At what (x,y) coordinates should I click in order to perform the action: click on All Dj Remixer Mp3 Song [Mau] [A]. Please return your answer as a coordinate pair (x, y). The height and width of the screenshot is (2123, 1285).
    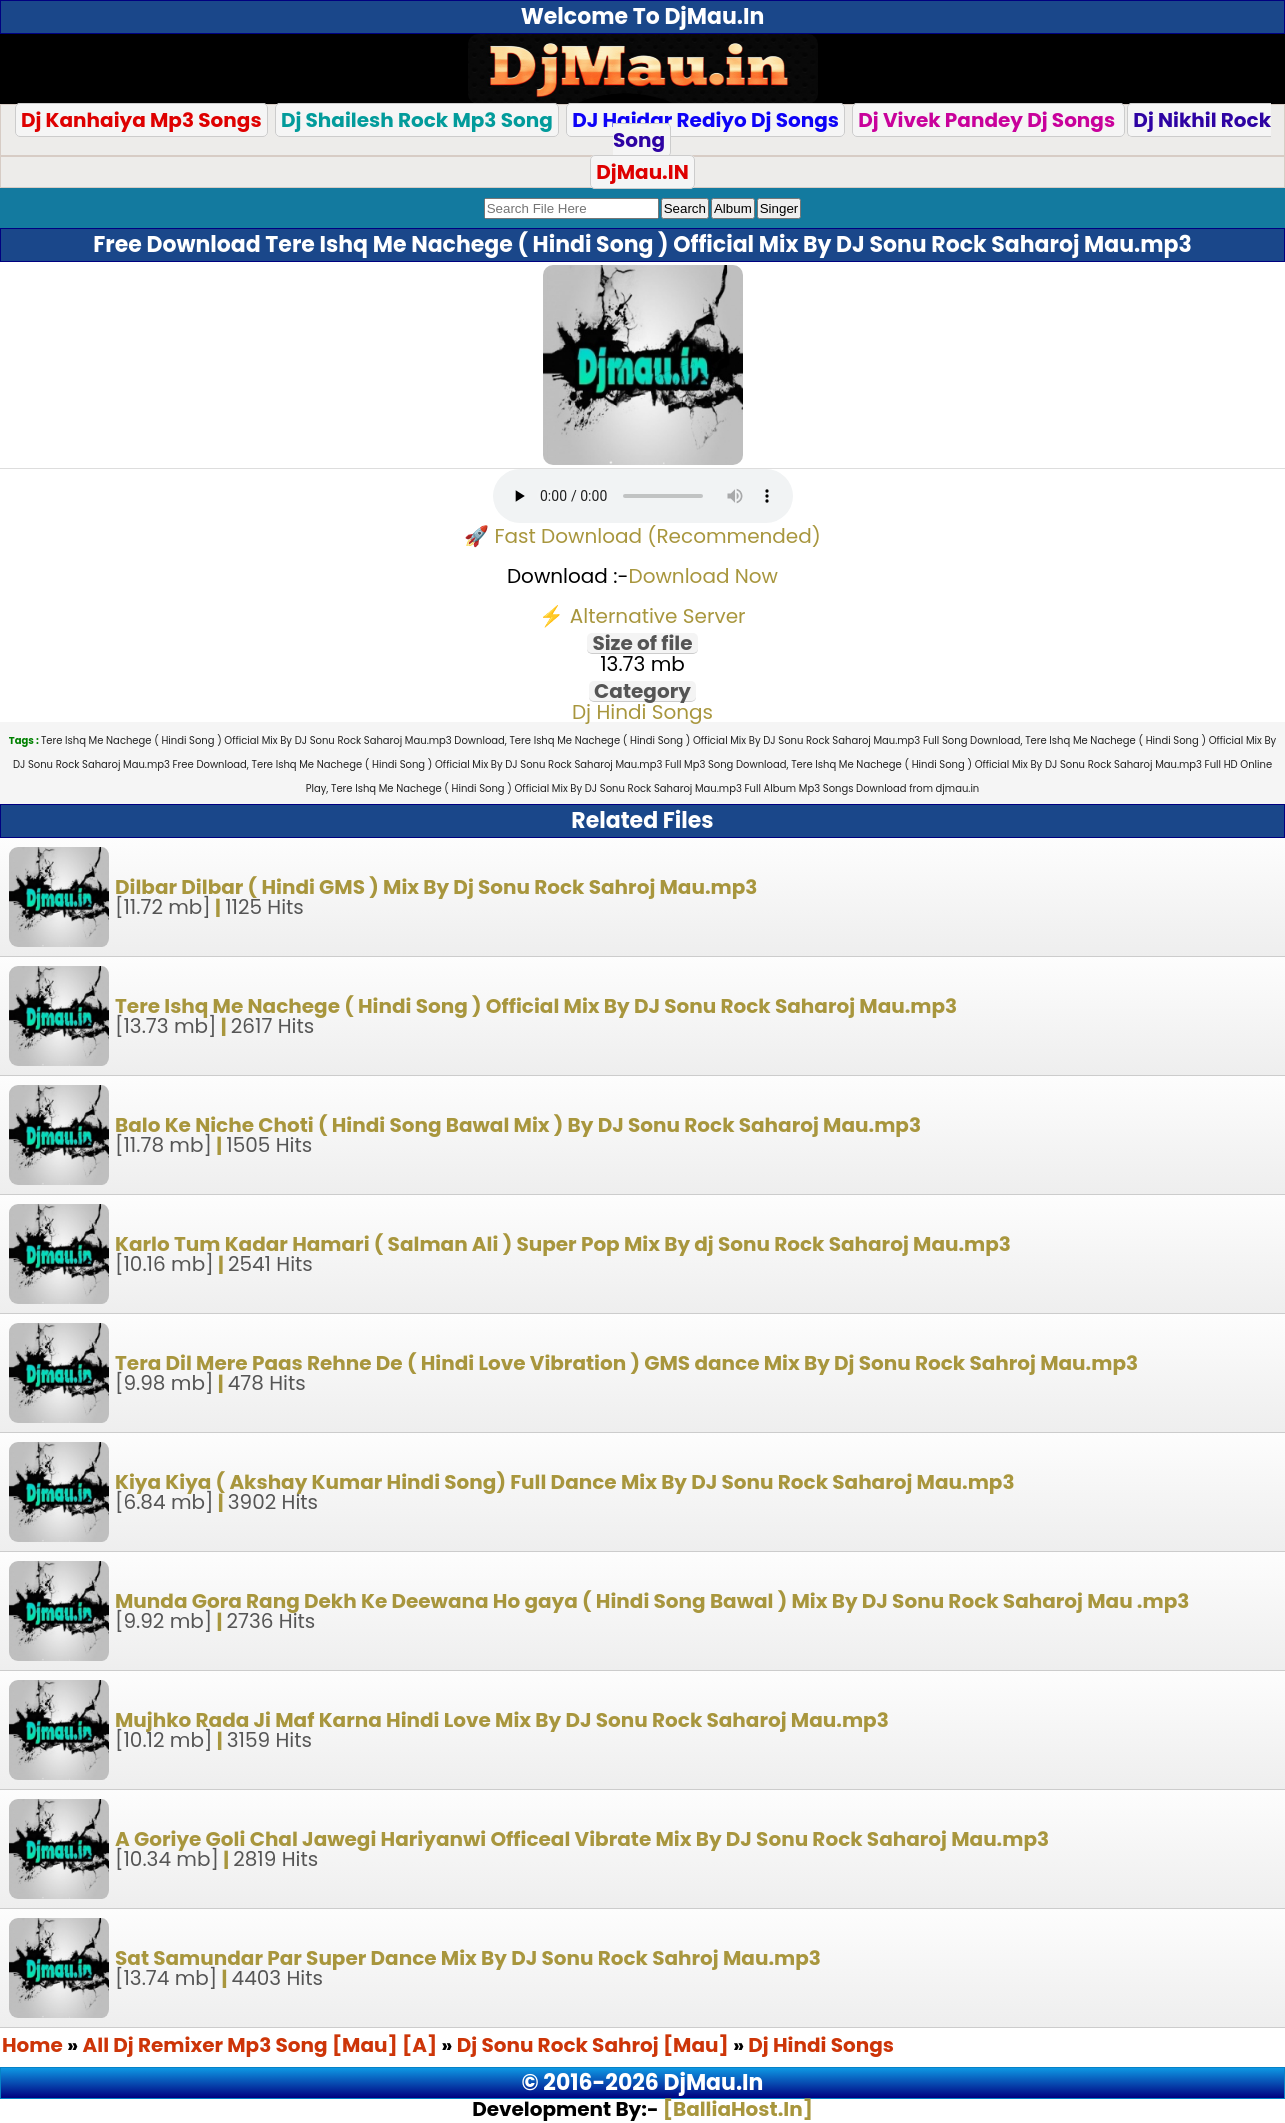
    Looking at the image, I should click on (262, 2045).